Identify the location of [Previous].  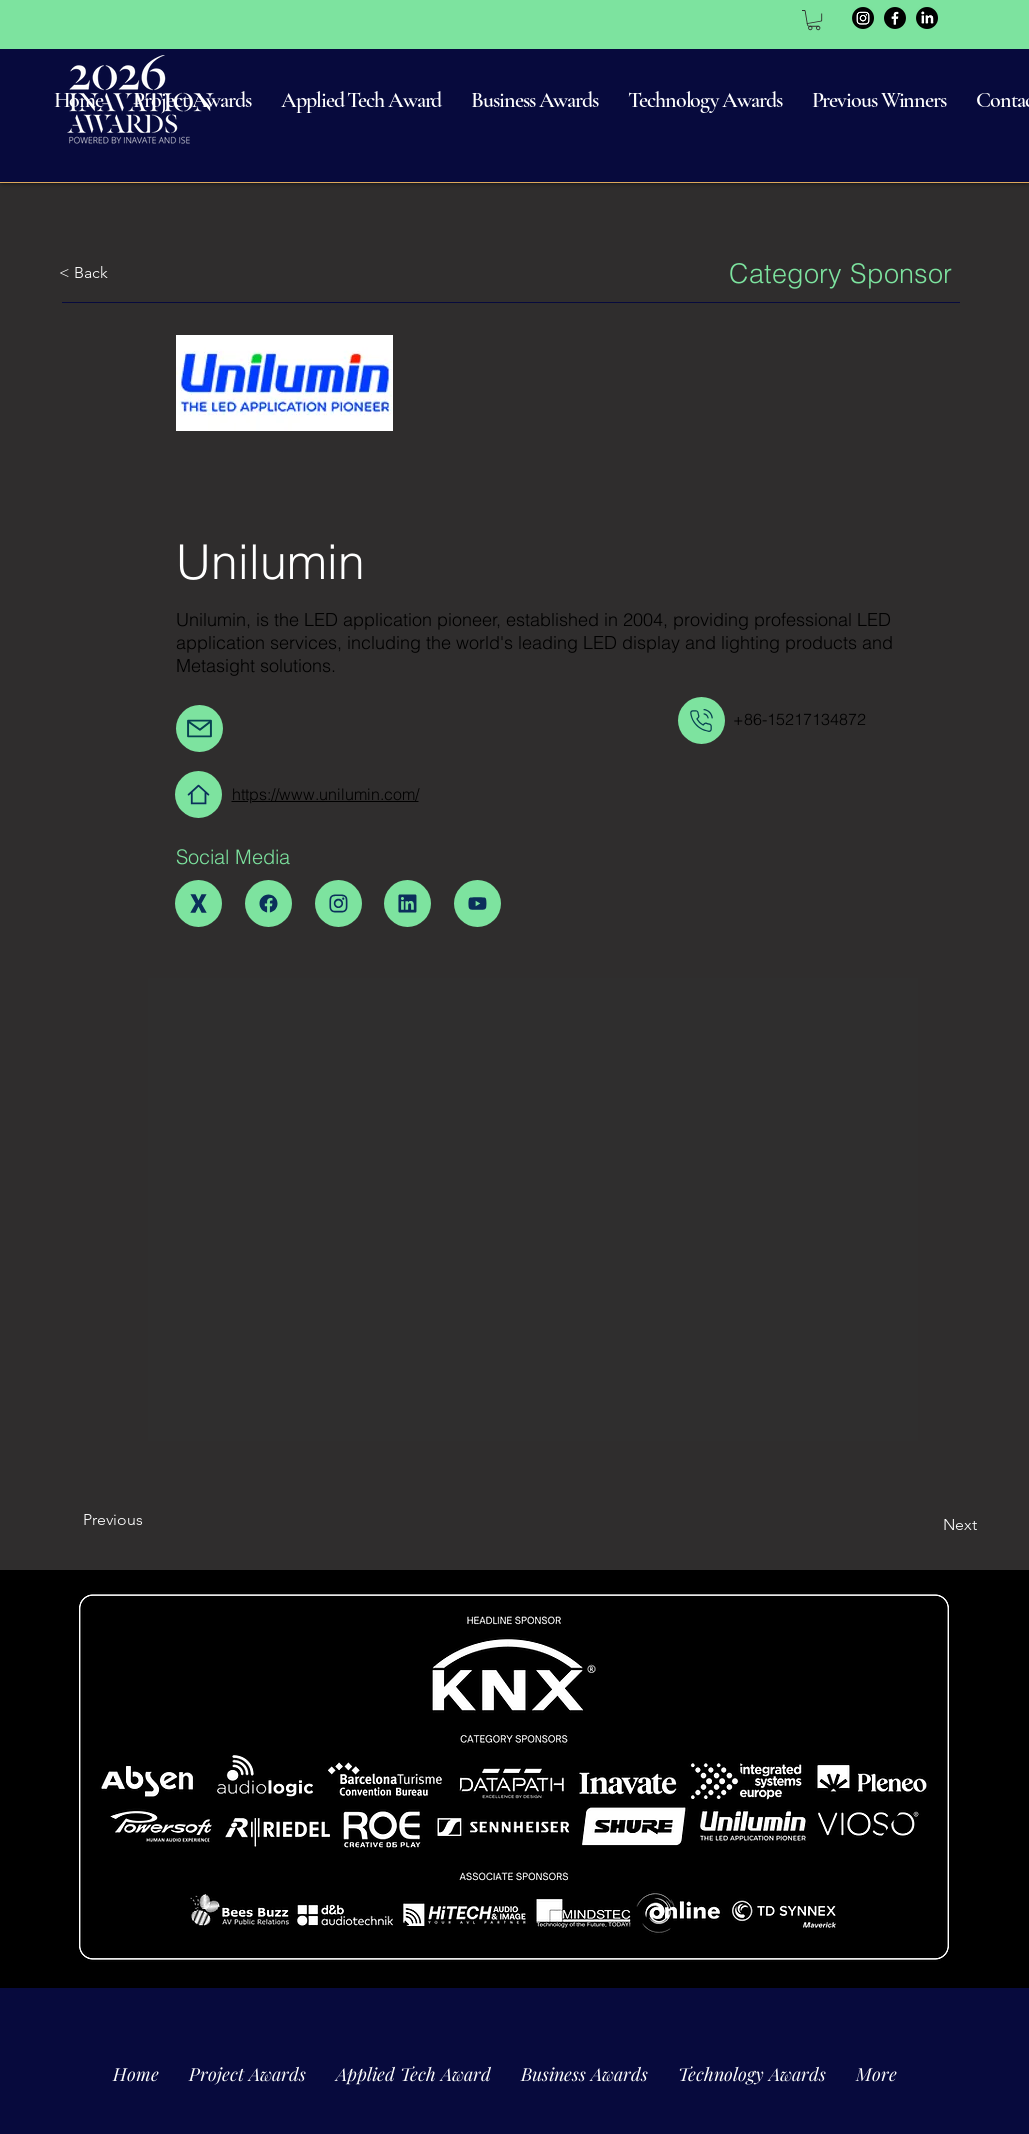
(149, 1520).